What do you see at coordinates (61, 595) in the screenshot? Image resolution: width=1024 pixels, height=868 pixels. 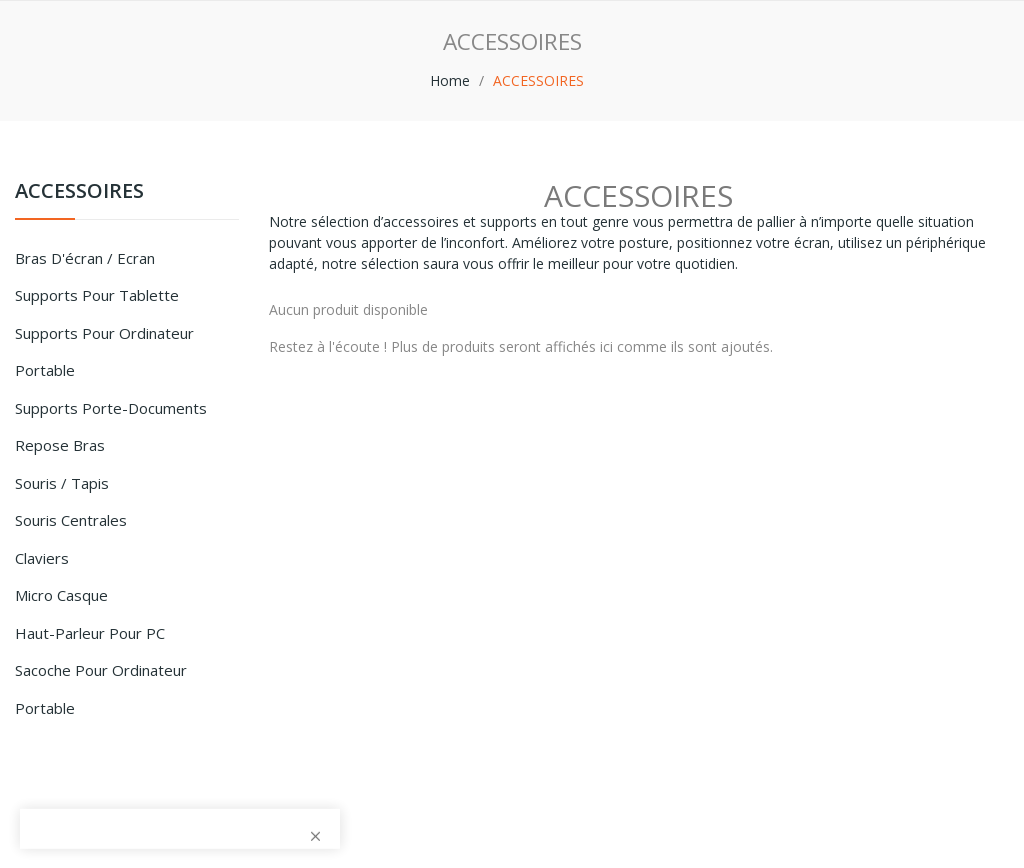 I see `Micro Casque` at bounding box center [61, 595].